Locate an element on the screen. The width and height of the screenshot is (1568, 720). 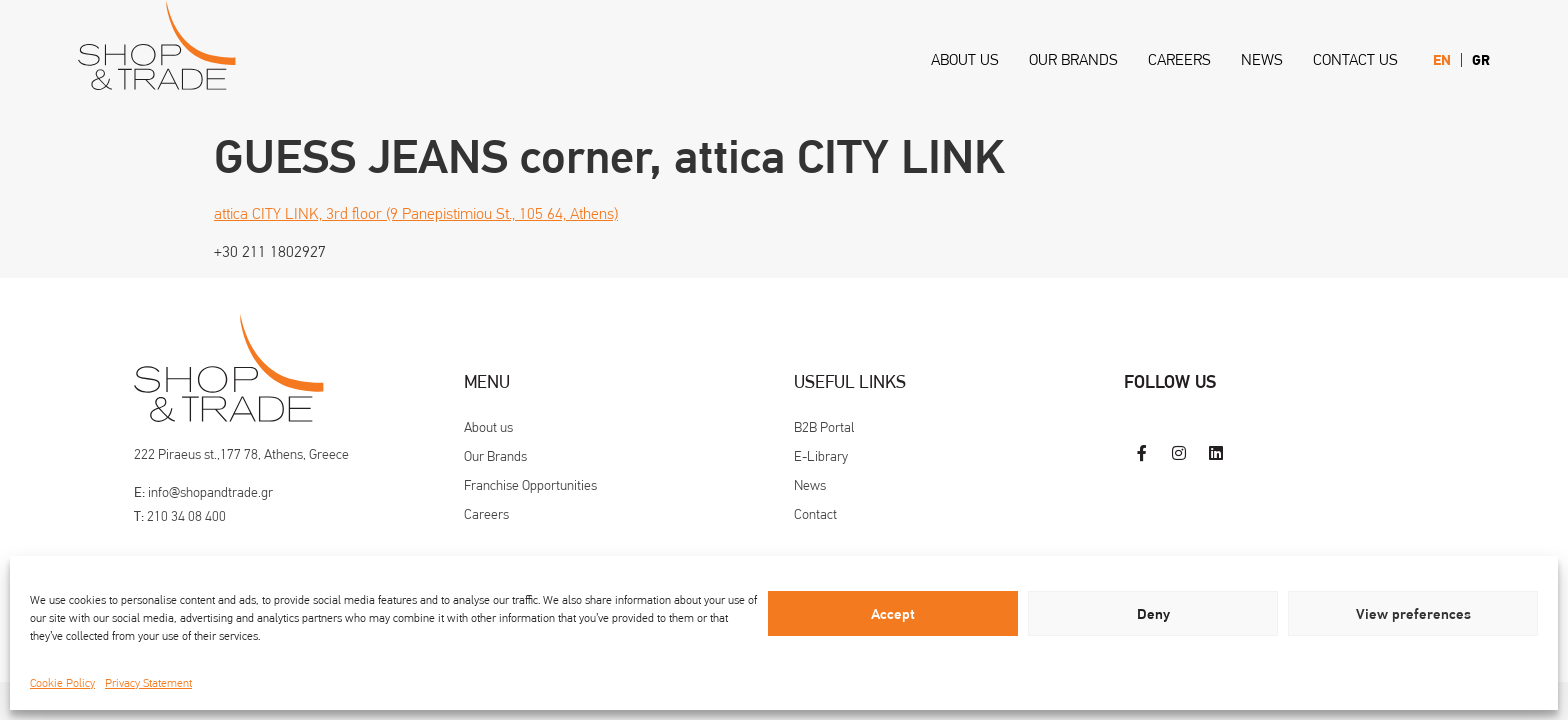
attica CITY LINK, 3rd floor (9 Panepistimiou St., 105 64, Athens) is located at coordinates (416, 213).